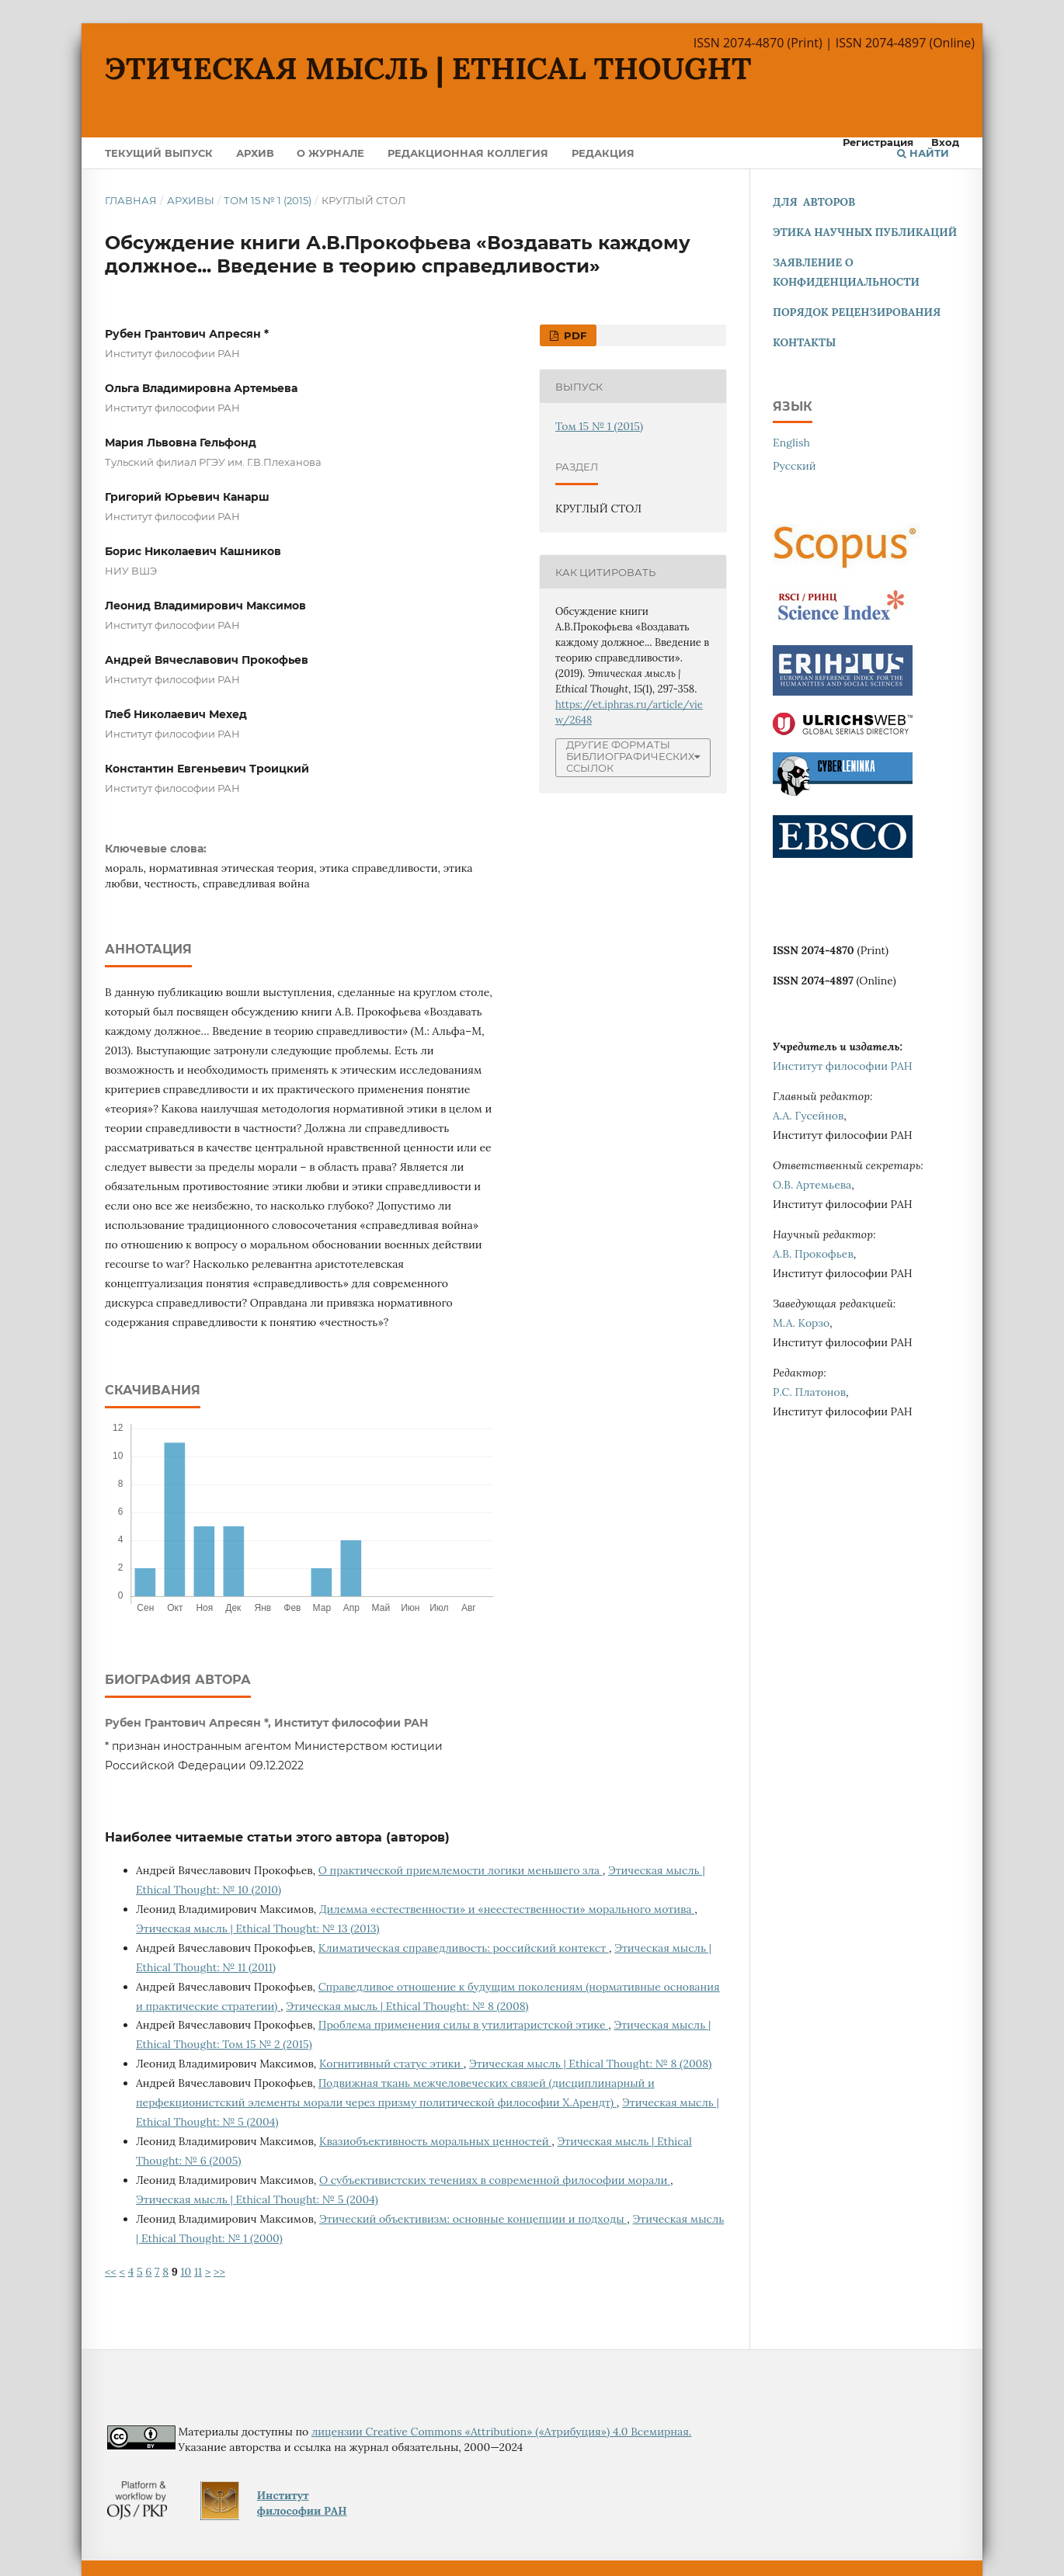  I want to click on PDF, so click(573, 335).